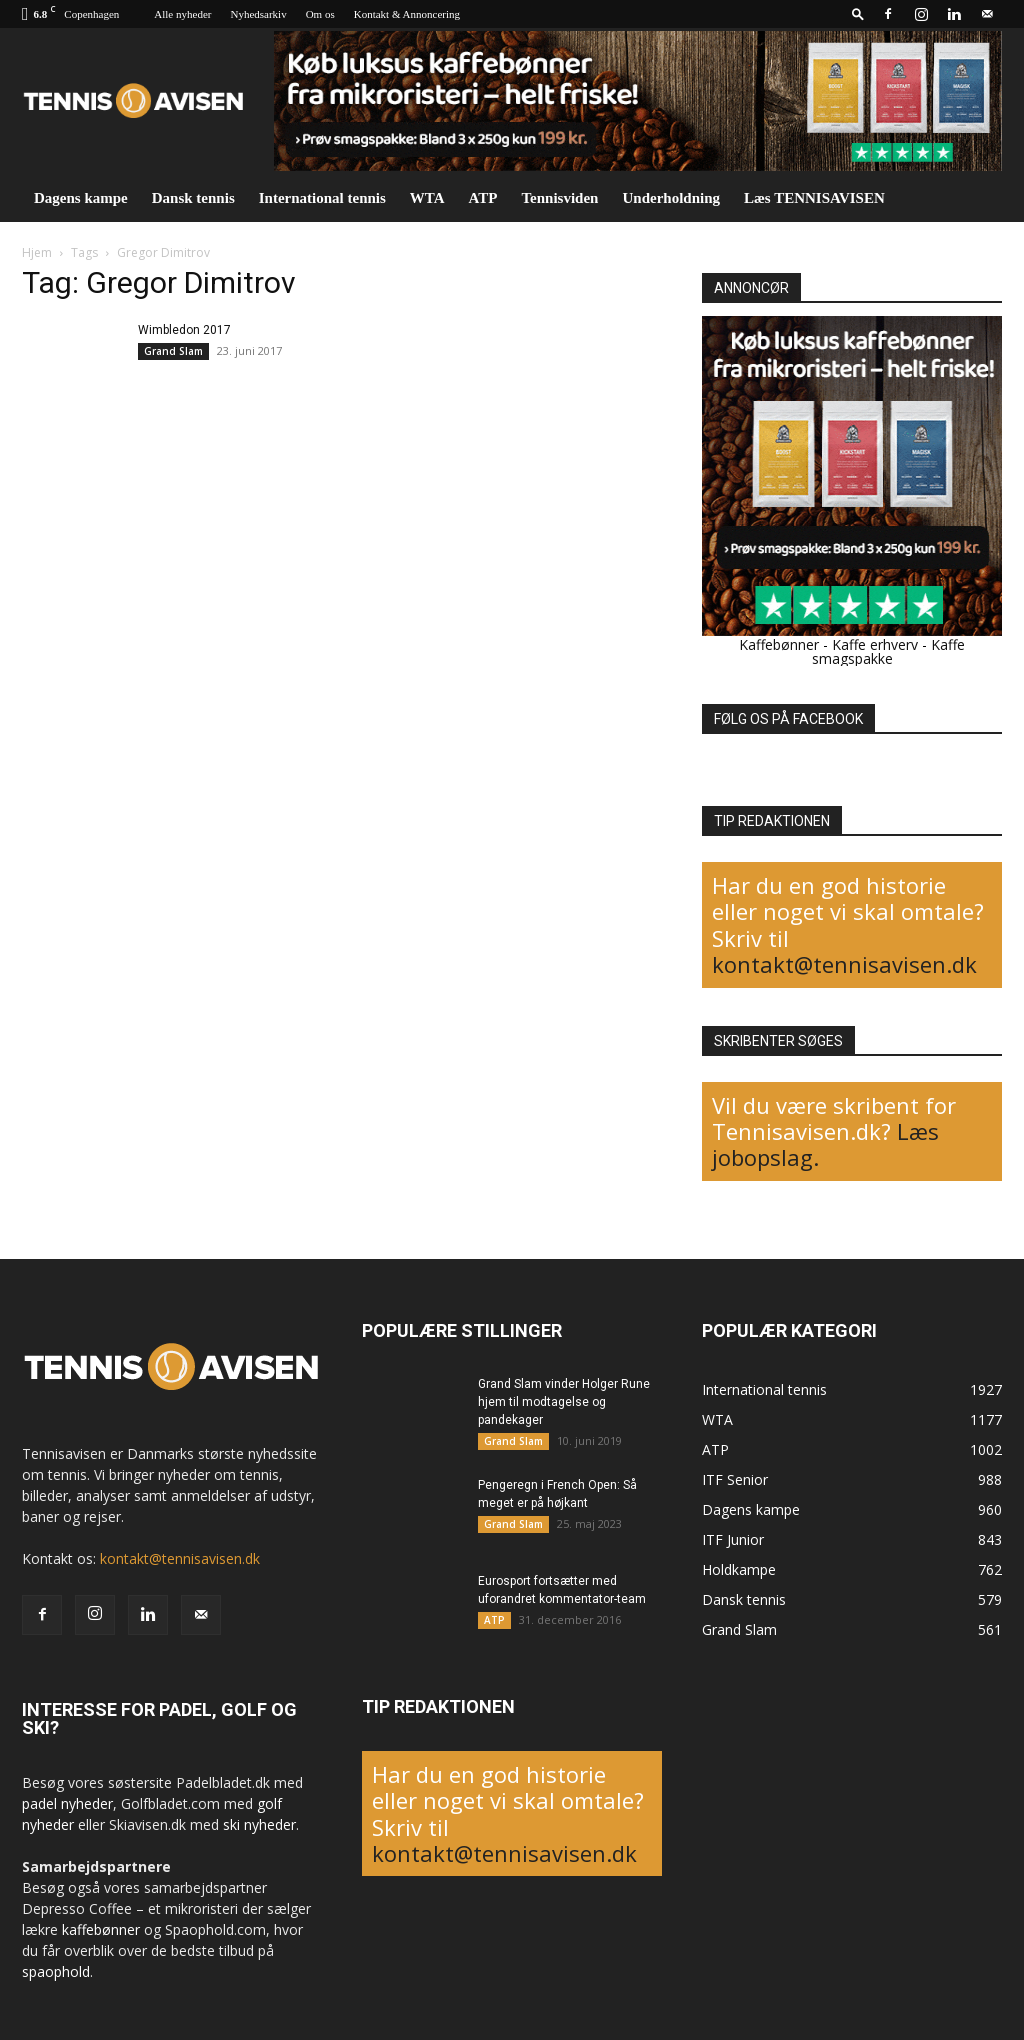 The width and height of the screenshot is (1024, 2040). Describe the element at coordinates (81, 198) in the screenshot. I see `Dagens kampe` at that location.